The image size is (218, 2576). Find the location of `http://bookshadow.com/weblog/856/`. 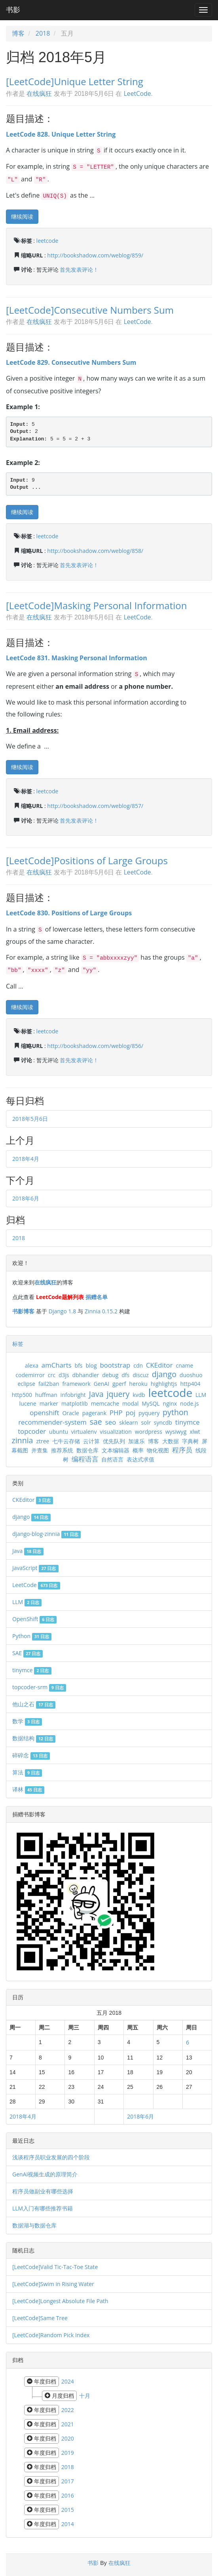

http://bookshadow.com/weblog/856/ is located at coordinates (95, 1046).